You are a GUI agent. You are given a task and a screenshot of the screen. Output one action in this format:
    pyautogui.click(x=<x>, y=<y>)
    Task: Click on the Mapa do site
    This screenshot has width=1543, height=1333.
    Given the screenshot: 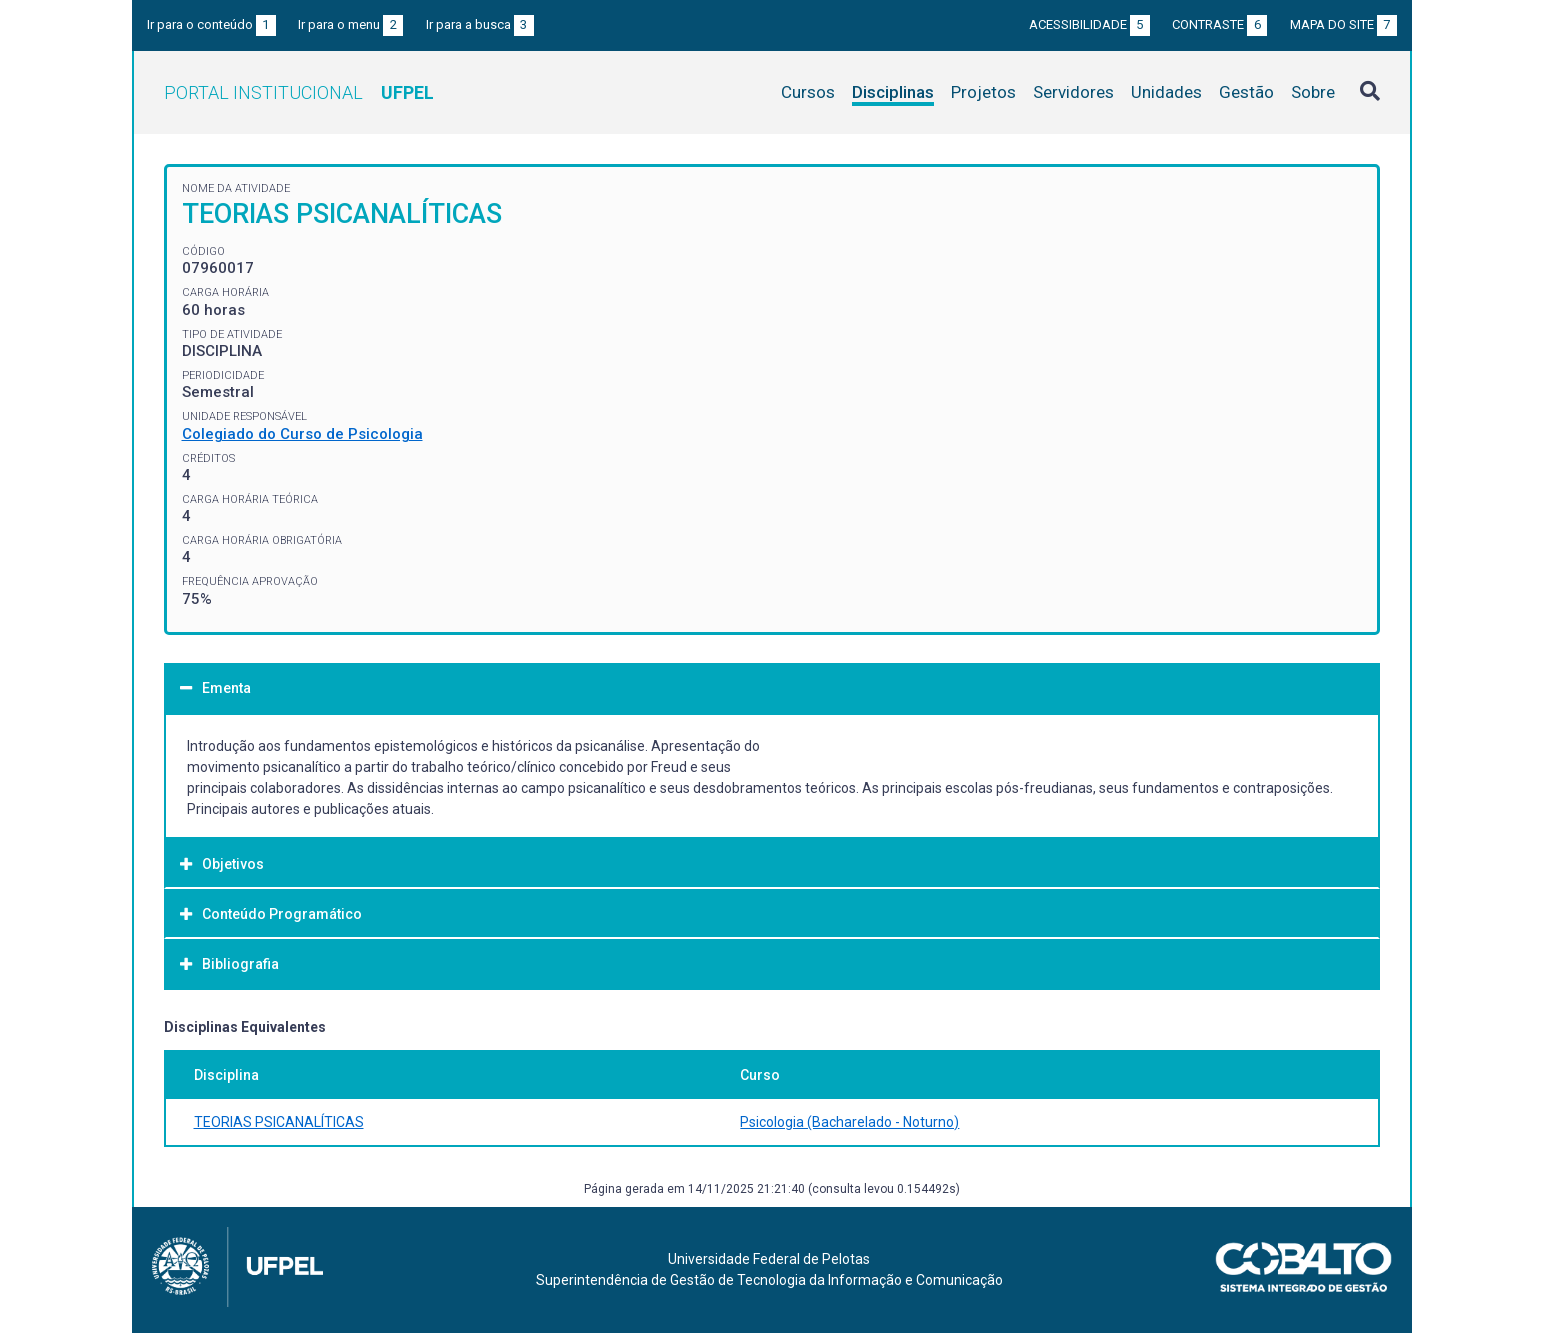 What is the action you would take?
    pyautogui.click(x=1343, y=24)
    